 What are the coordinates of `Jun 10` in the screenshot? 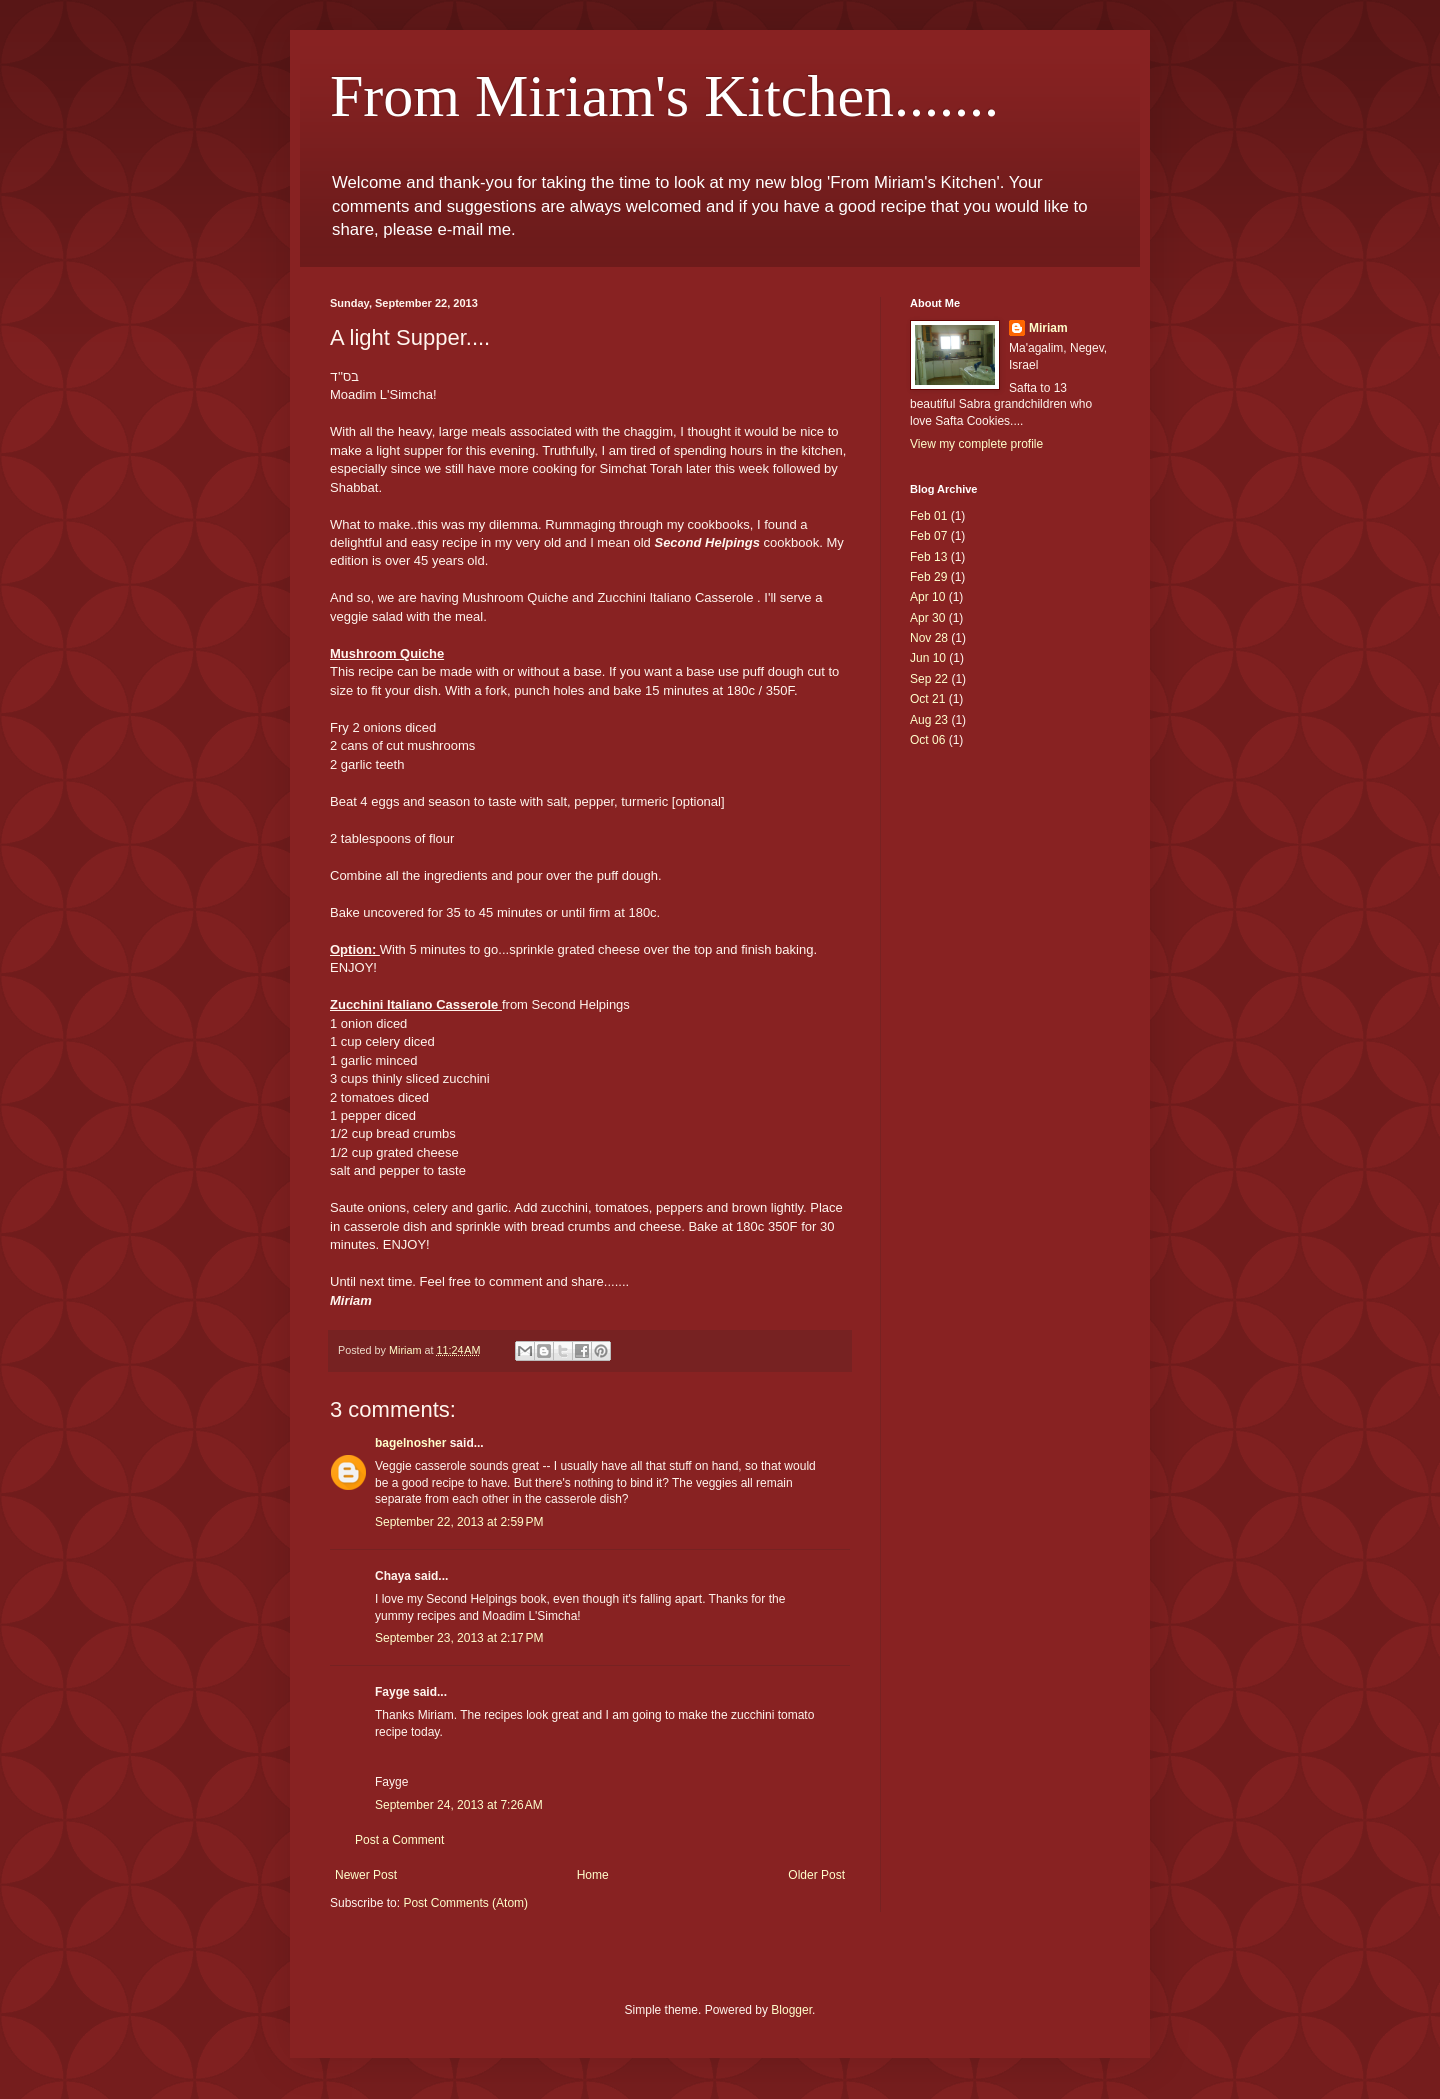 It's located at (928, 658).